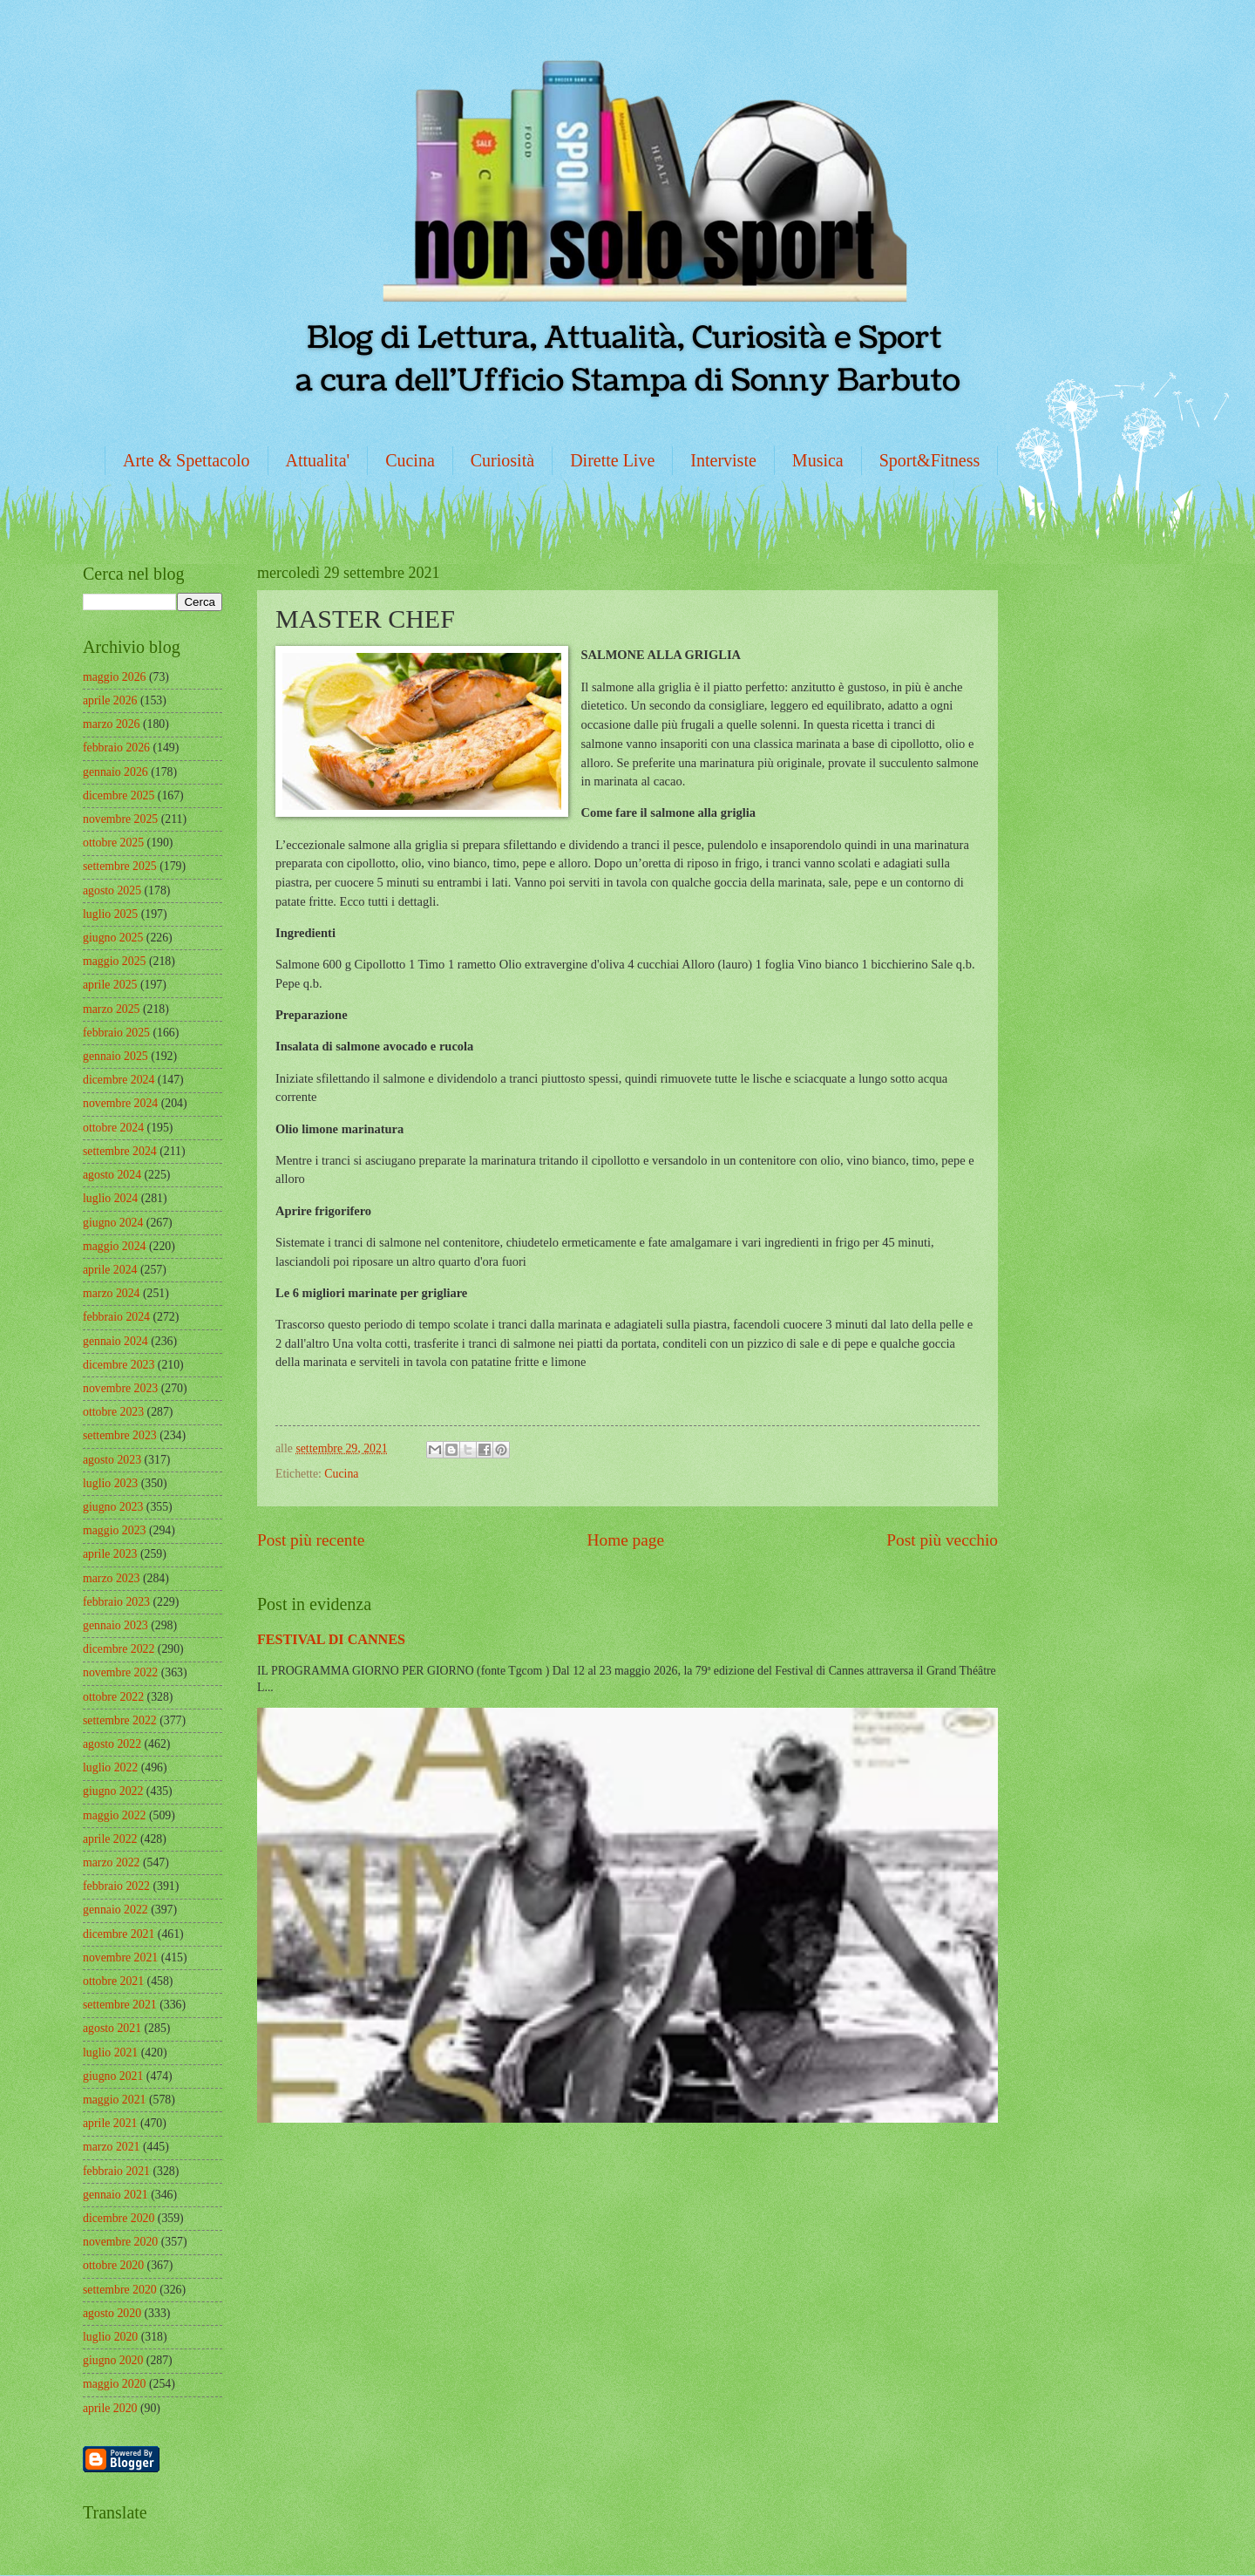 Image resolution: width=1255 pixels, height=2576 pixels. What do you see at coordinates (114, 2099) in the screenshot?
I see `maggio 2021` at bounding box center [114, 2099].